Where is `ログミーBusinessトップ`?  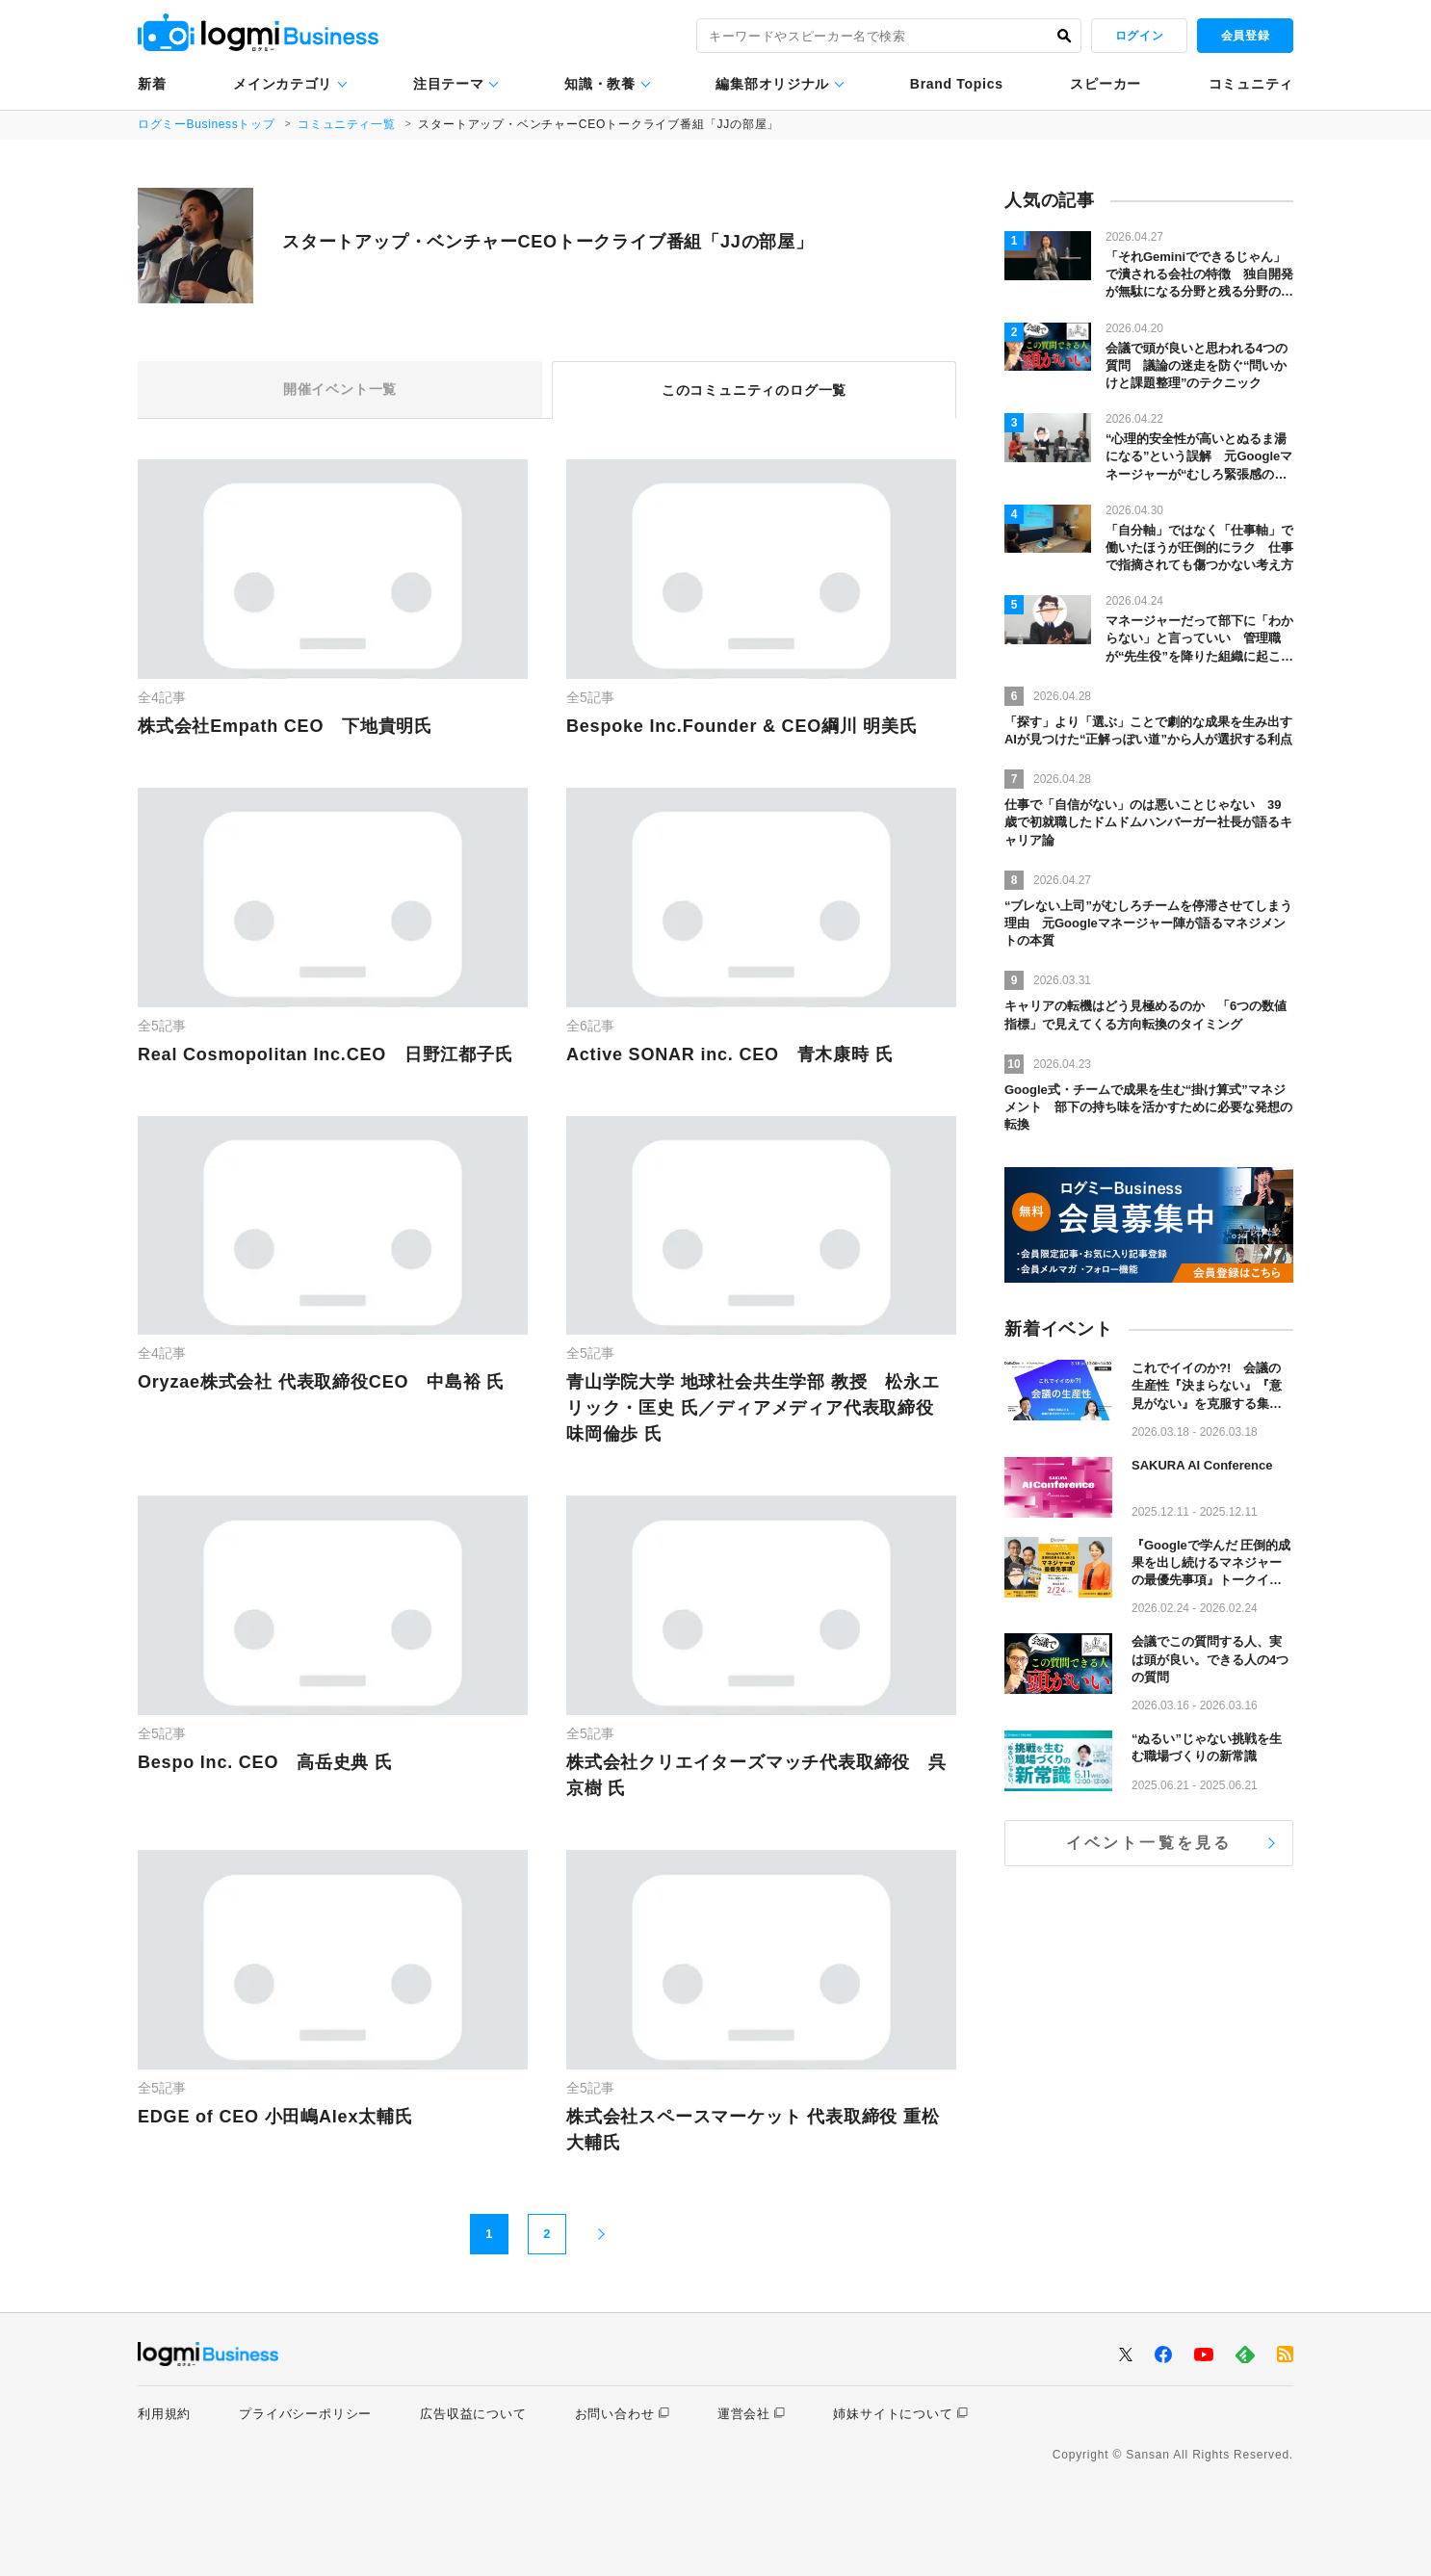 ログミーBusinessトップ is located at coordinates (207, 124).